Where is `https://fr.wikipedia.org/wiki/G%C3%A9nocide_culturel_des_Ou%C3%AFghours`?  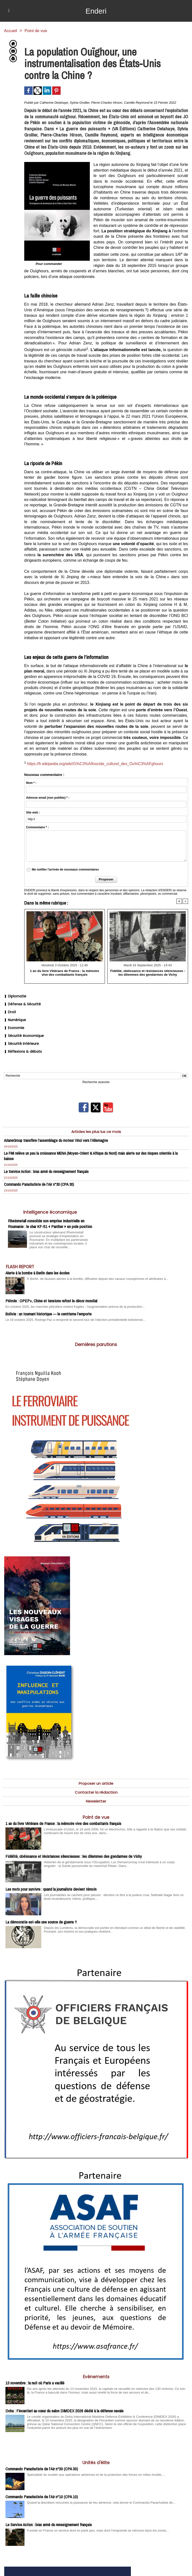 https://fr.wikipedia.org/wiki/G%C3%A9nocide_culturel_des_Ou%C3%AFghours is located at coordinates (96, 764).